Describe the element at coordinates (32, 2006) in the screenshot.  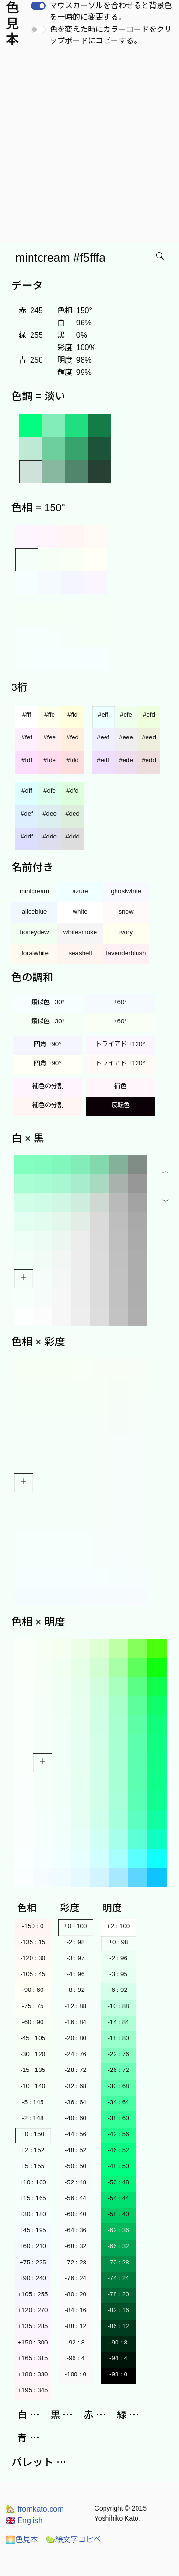
I see `-75 : 75` at that location.